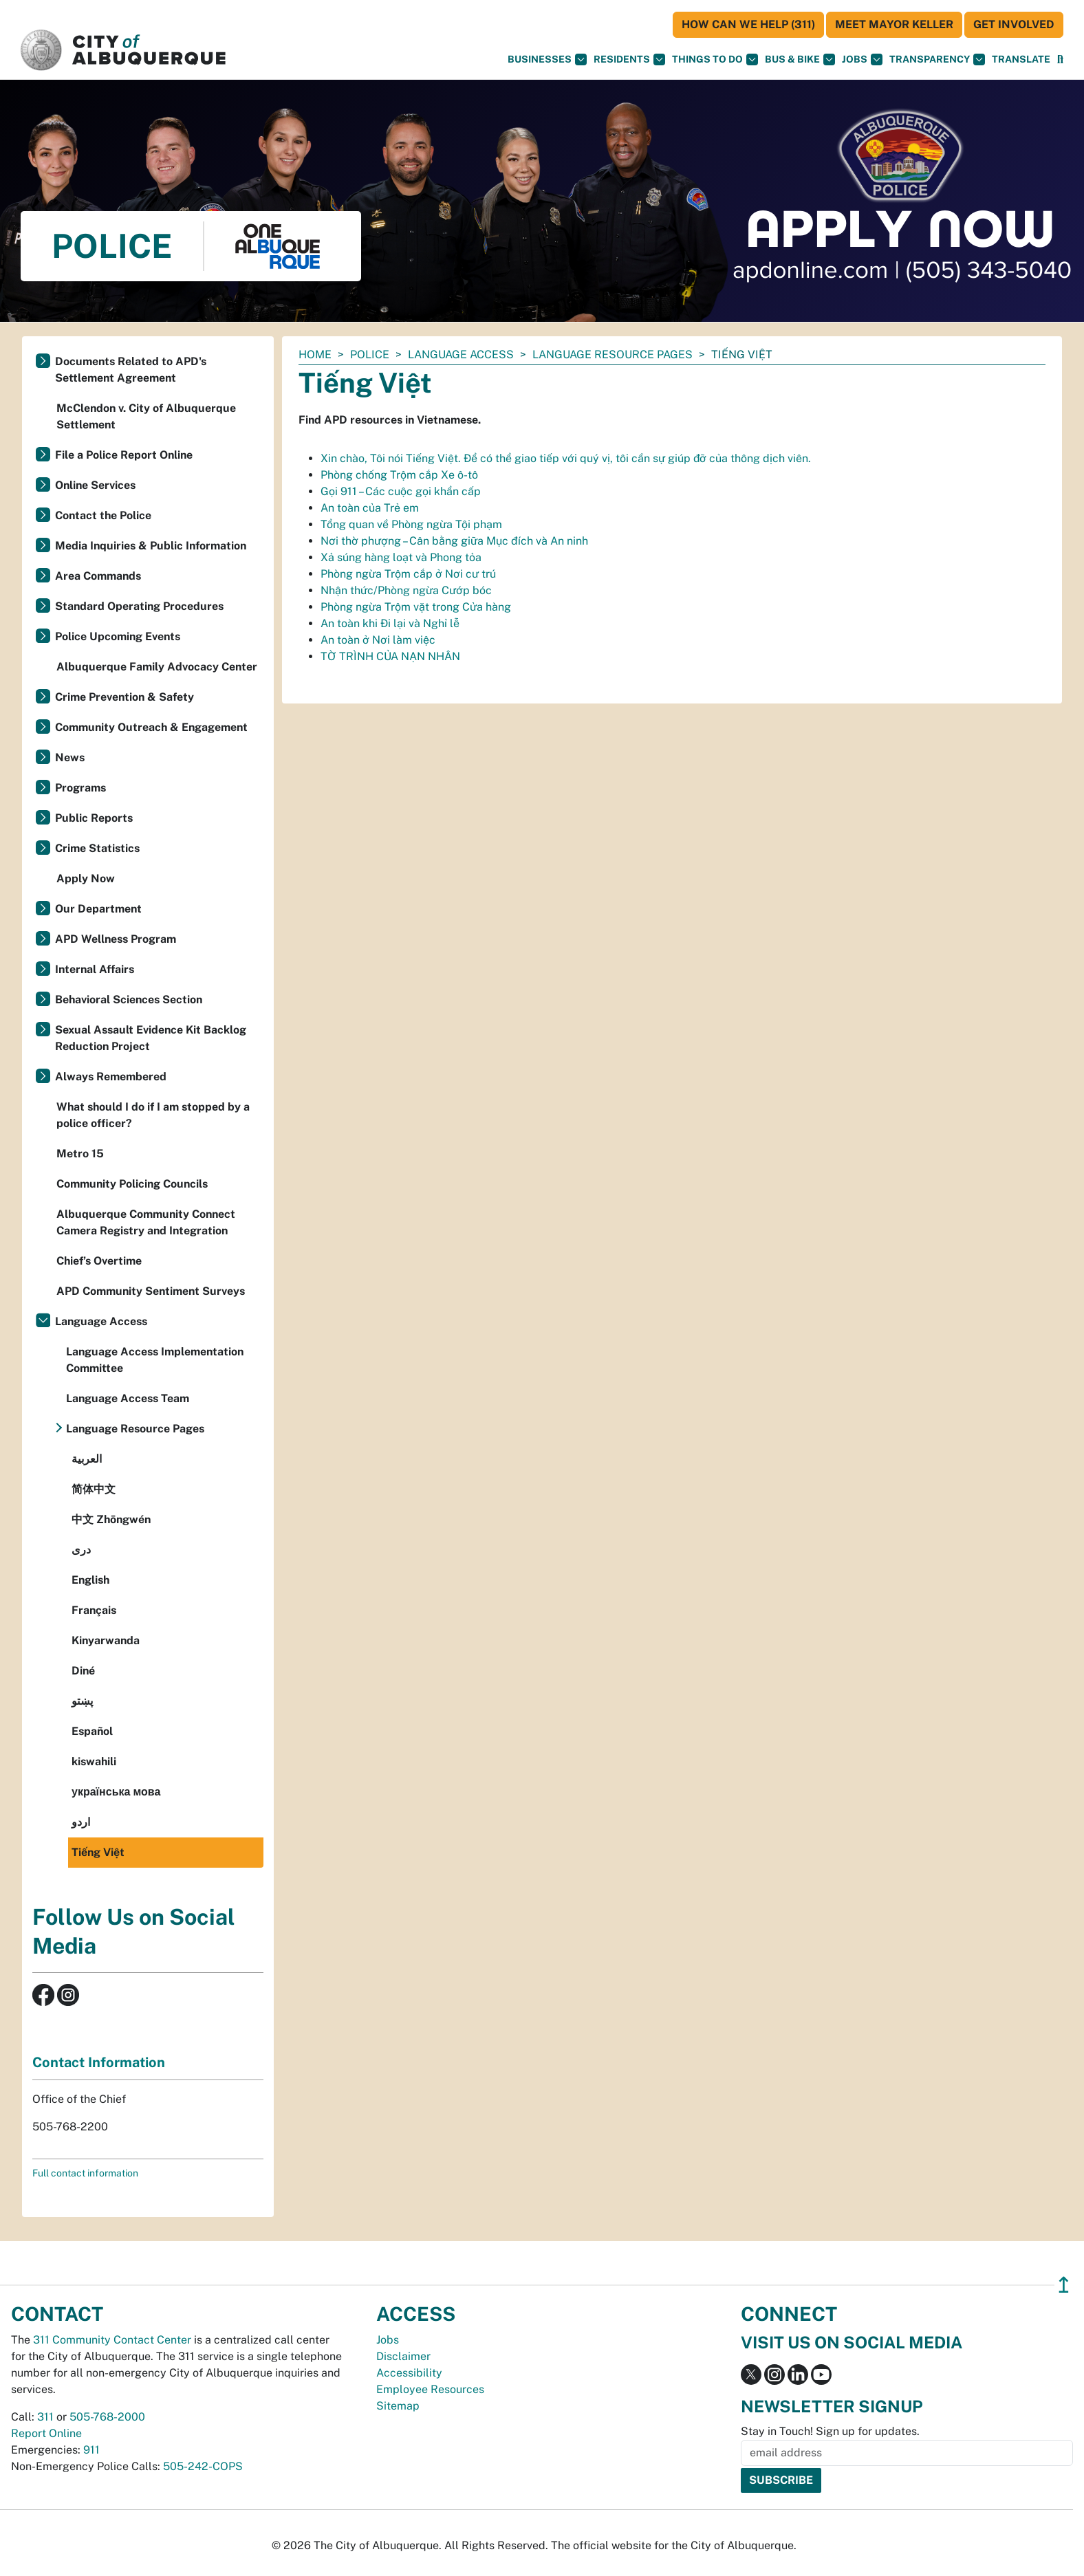 The height and width of the screenshot is (2576, 1084). Describe the element at coordinates (112, 2339) in the screenshot. I see `311 Community Contact Center` at that location.